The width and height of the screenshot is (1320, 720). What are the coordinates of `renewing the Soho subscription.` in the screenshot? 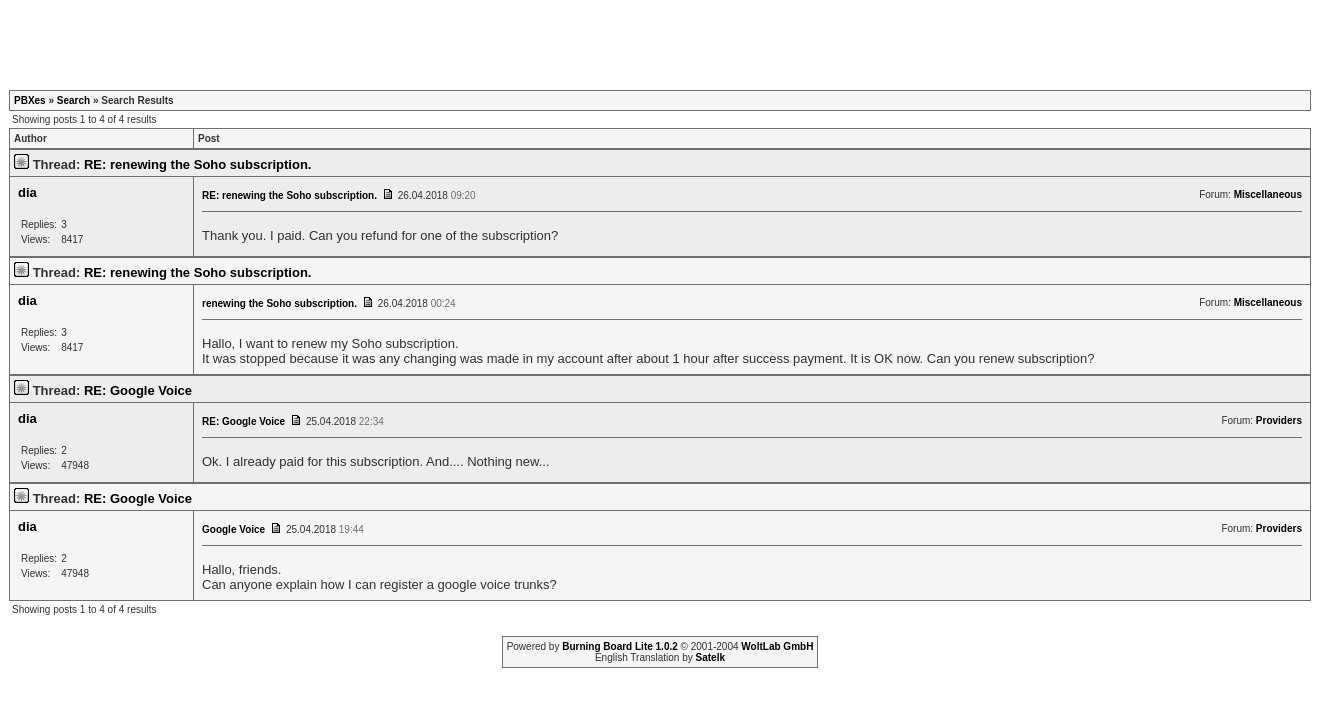 It's located at (279, 303).